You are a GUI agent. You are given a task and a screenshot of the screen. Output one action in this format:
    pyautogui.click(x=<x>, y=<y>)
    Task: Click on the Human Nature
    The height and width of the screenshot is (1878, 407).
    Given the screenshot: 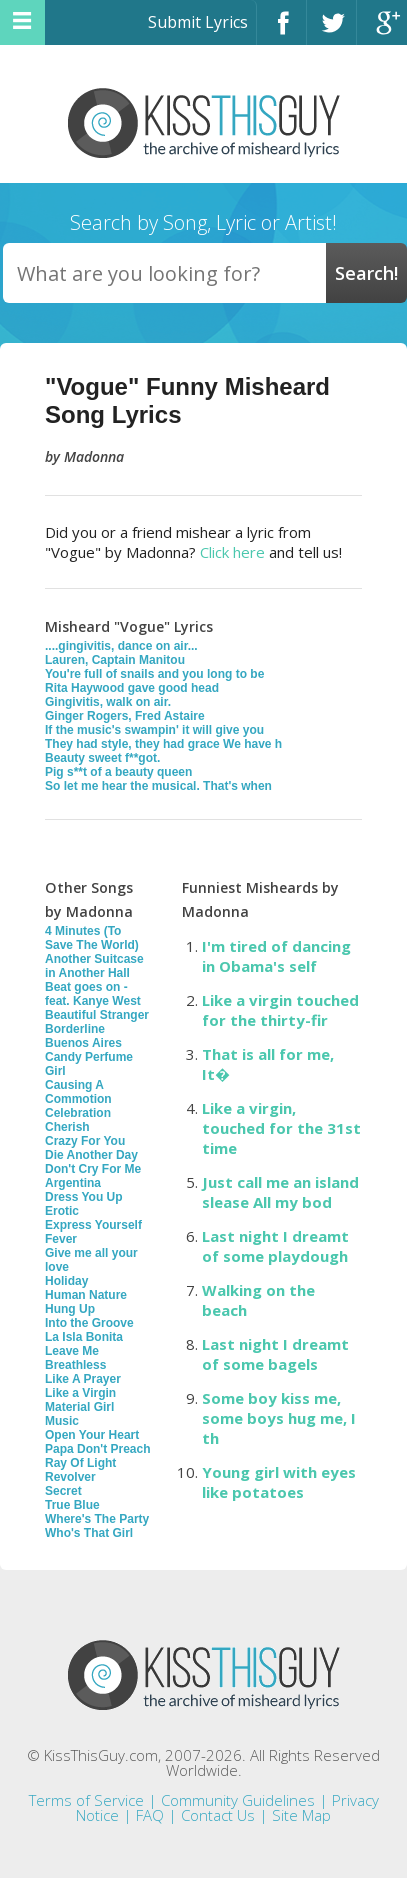 What is the action you would take?
    pyautogui.click(x=86, y=1295)
    